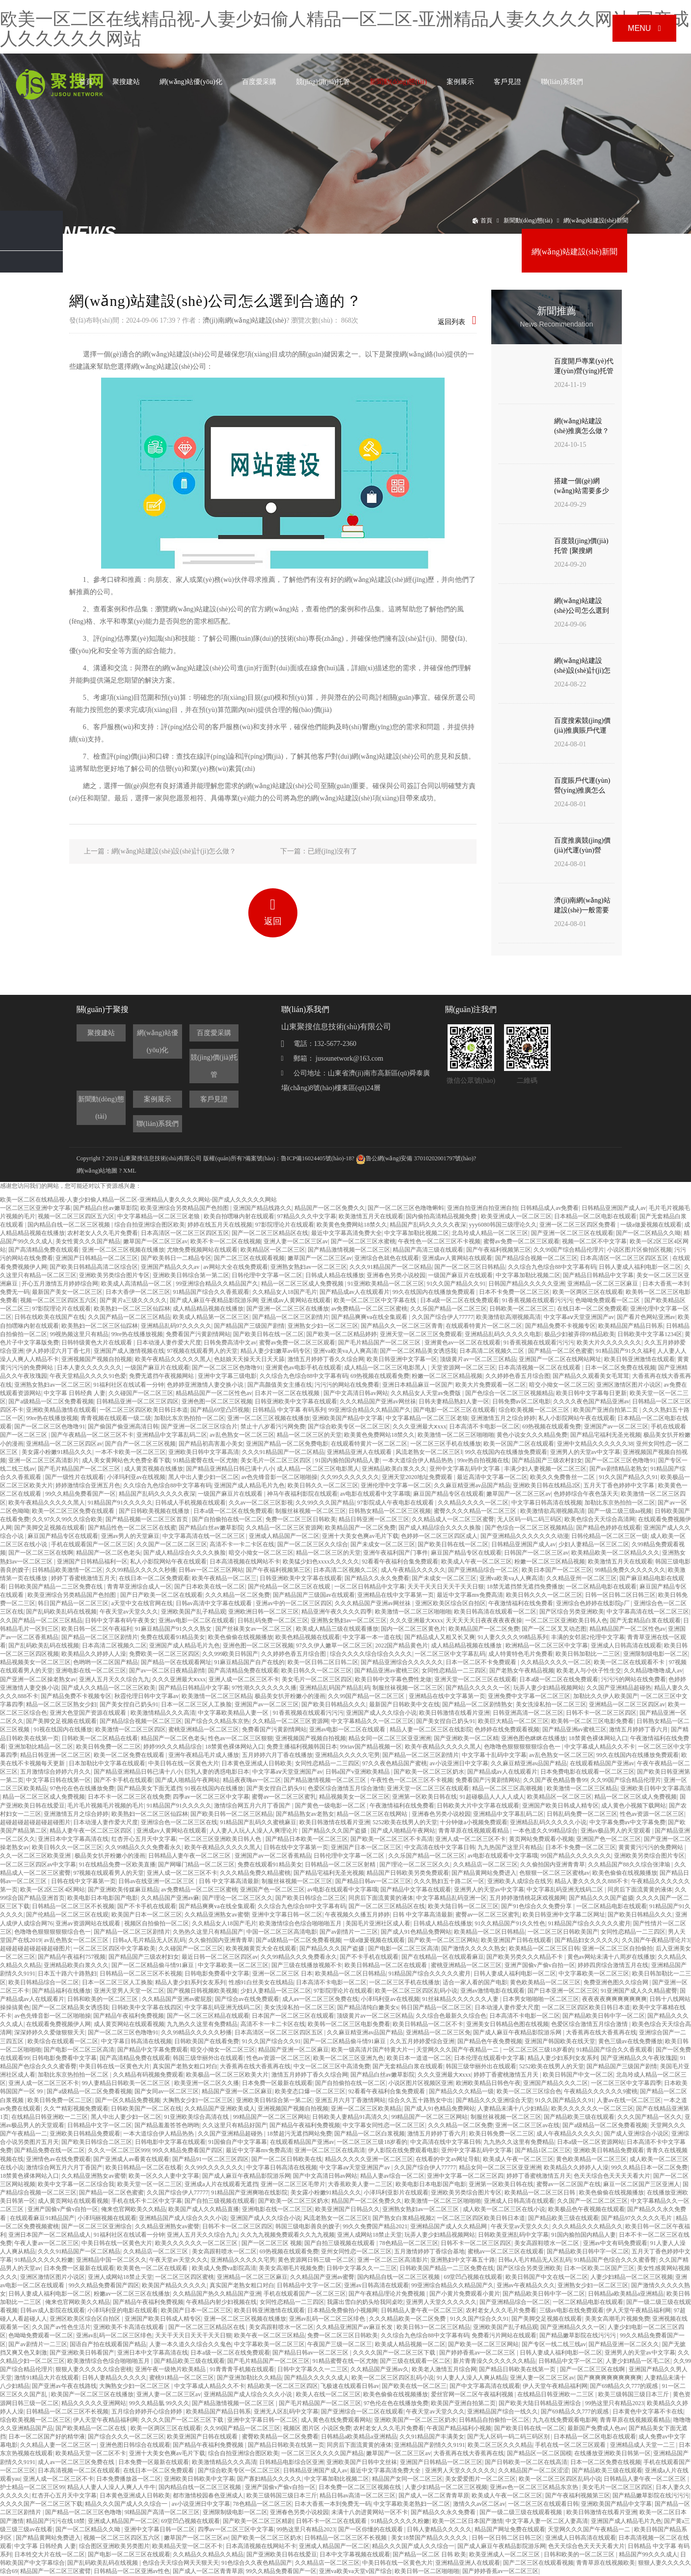 This screenshot has width=691, height=2576. Describe the element at coordinates (614, 1208) in the screenshot. I see `日韩精品亚洲国产成人av` at that location.